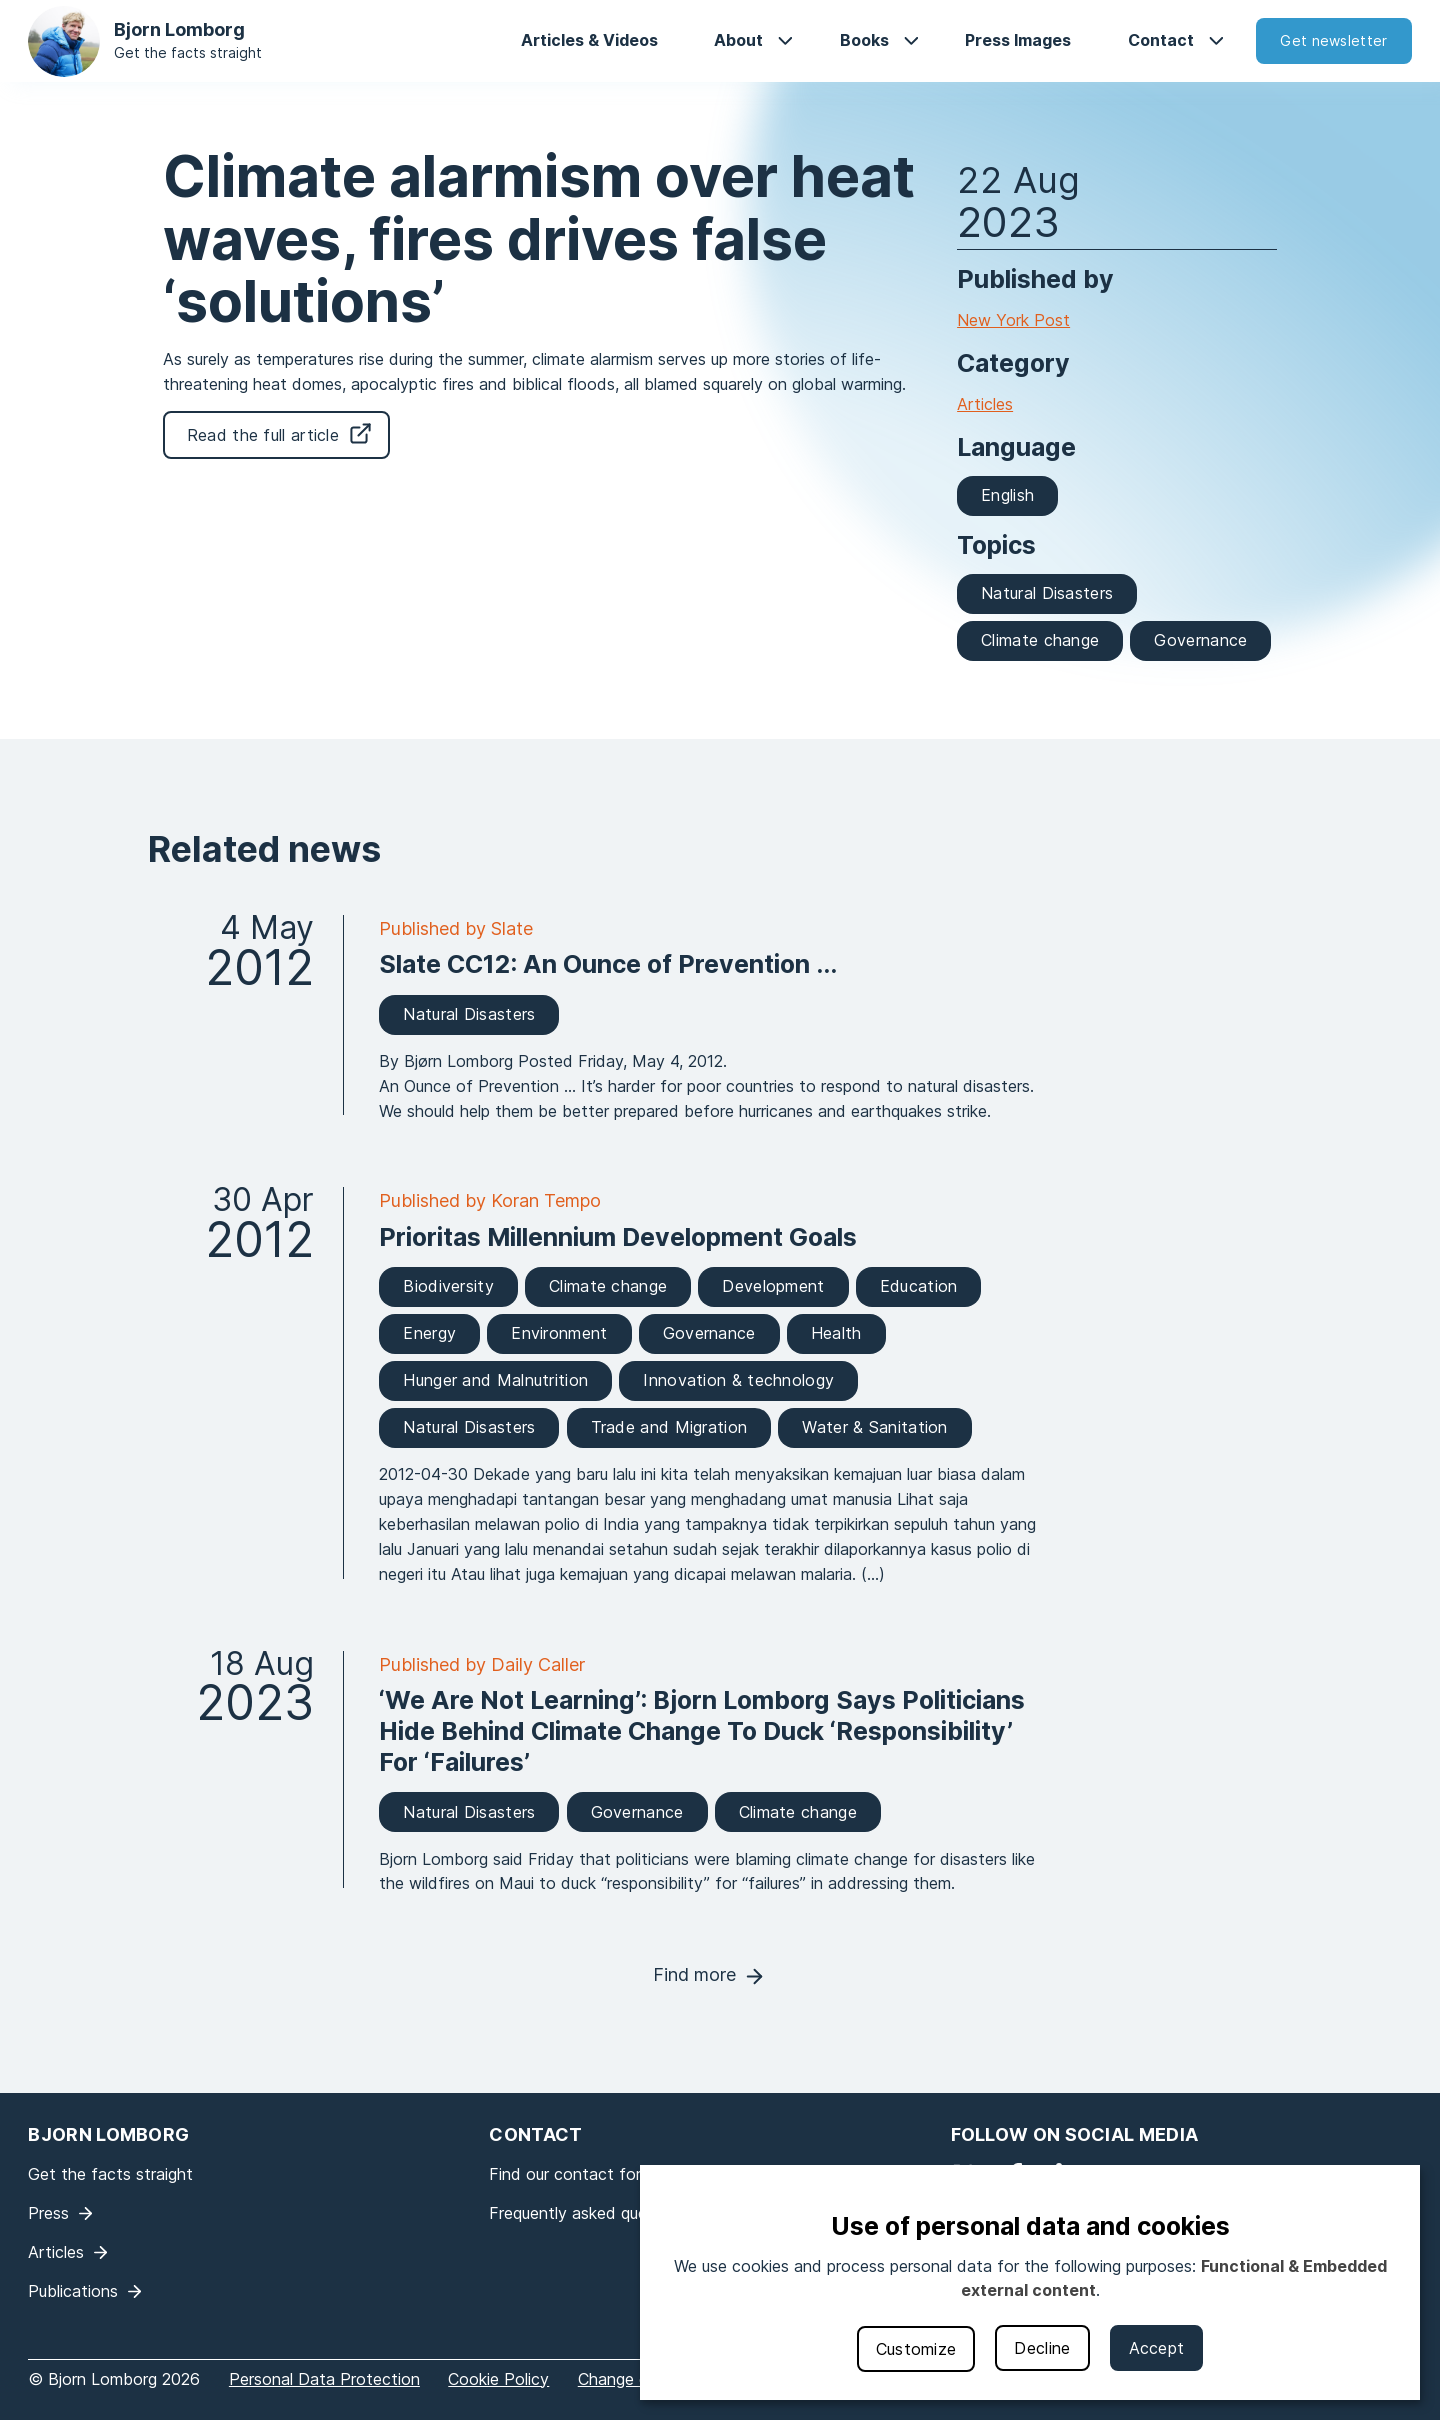  What do you see at coordinates (48, 2213) in the screenshot?
I see `Press` at bounding box center [48, 2213].